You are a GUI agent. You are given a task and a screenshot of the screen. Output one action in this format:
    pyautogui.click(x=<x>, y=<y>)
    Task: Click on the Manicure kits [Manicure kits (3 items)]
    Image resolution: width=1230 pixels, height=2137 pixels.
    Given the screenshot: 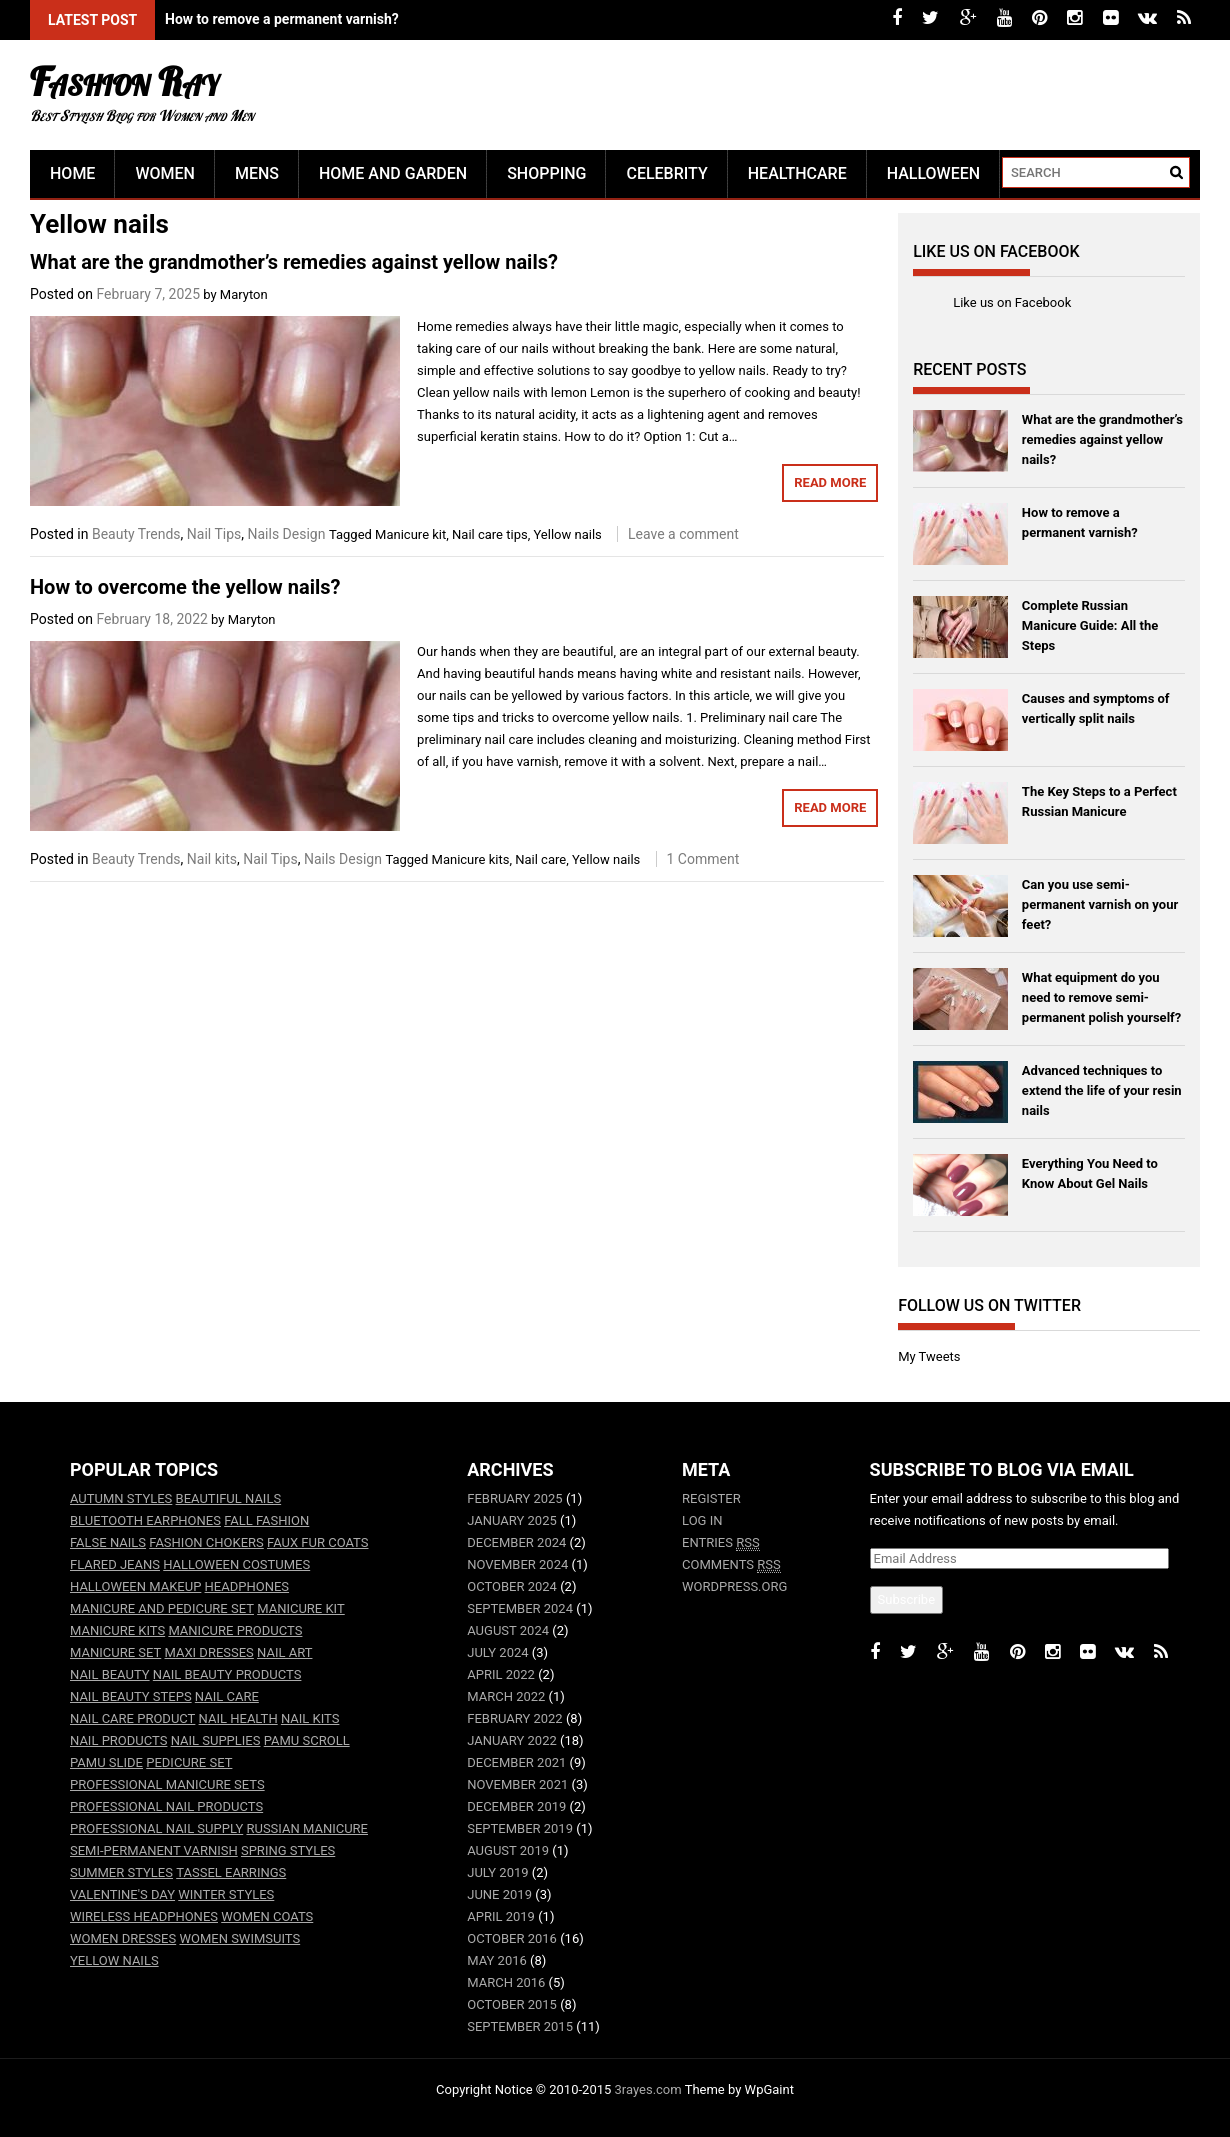 What is the action you would take?
    pyautogui.click(x=117, y=1630)
    